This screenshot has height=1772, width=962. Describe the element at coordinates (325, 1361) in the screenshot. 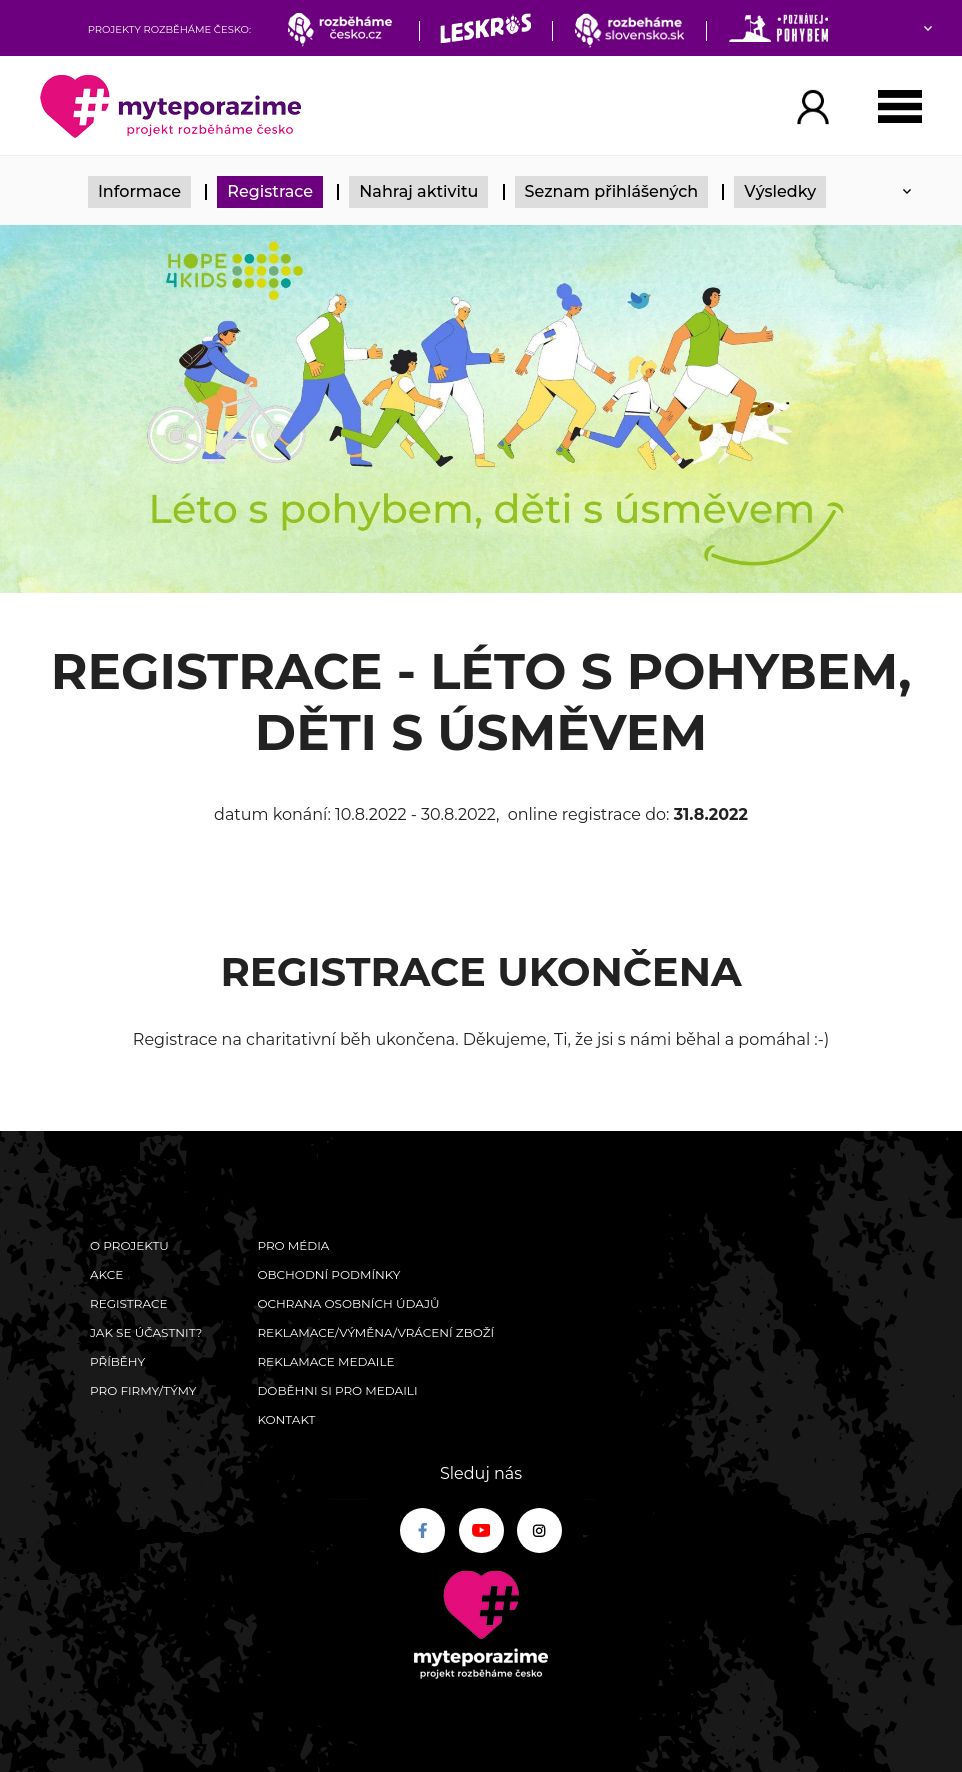

I see `Reklamace medaile` at that location.